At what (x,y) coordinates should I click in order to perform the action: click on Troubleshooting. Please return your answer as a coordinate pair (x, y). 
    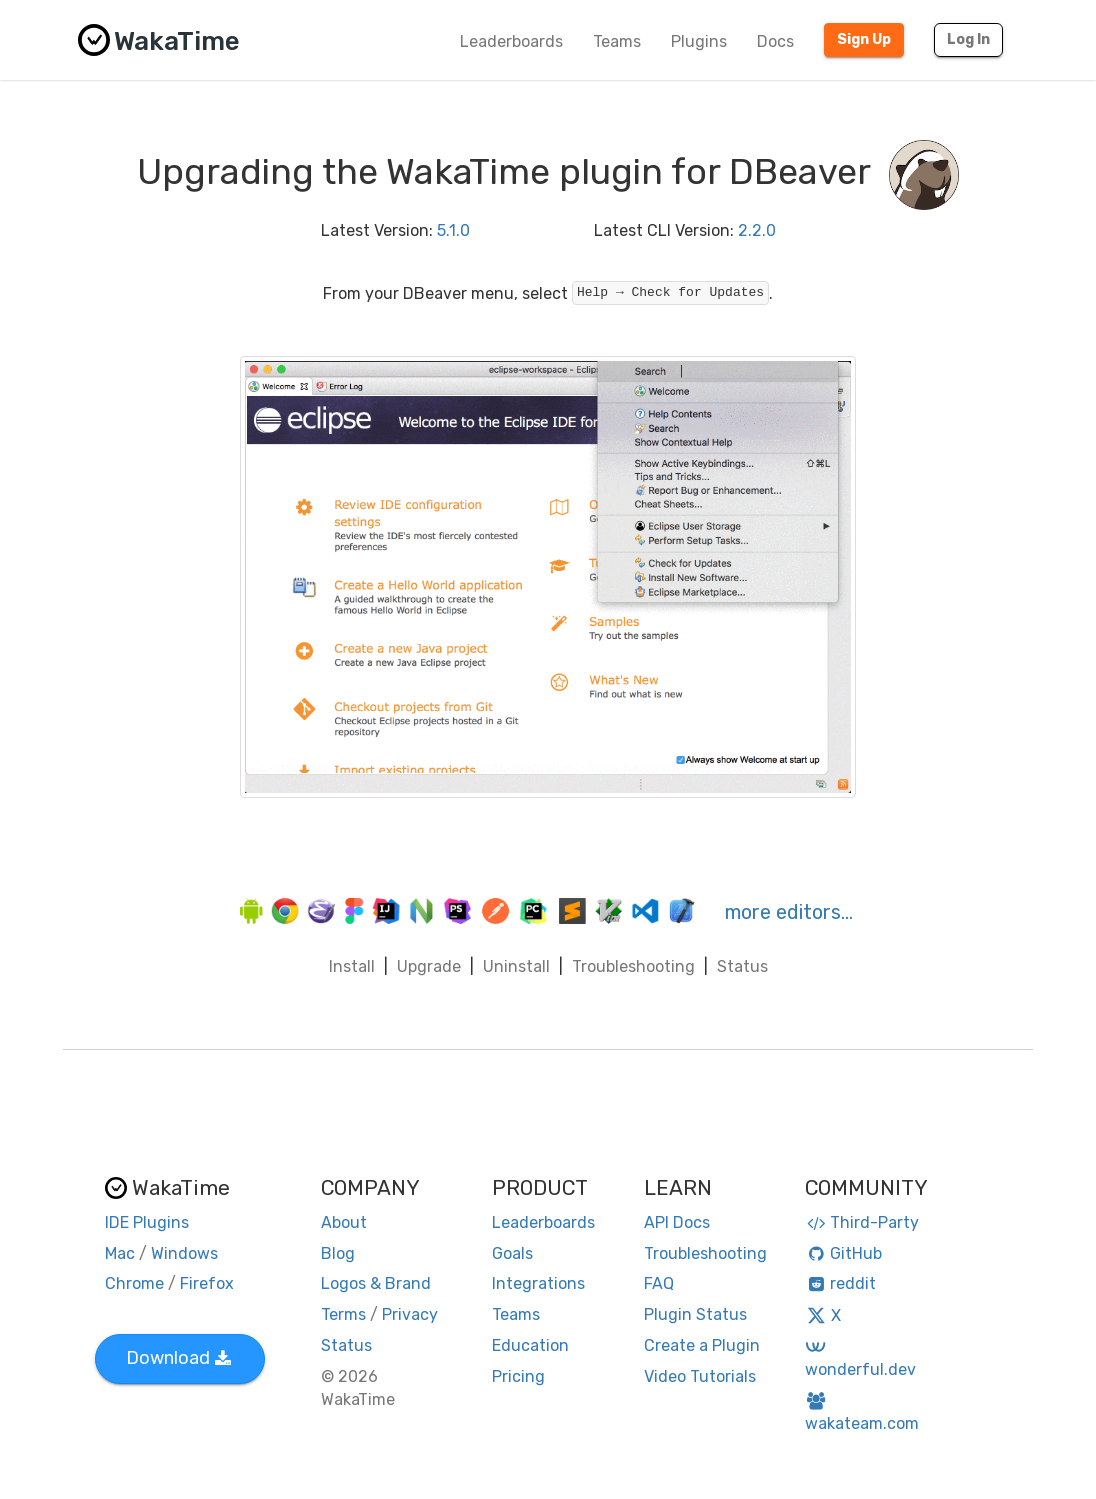
    Looking at the image, I should click on (633, 966).